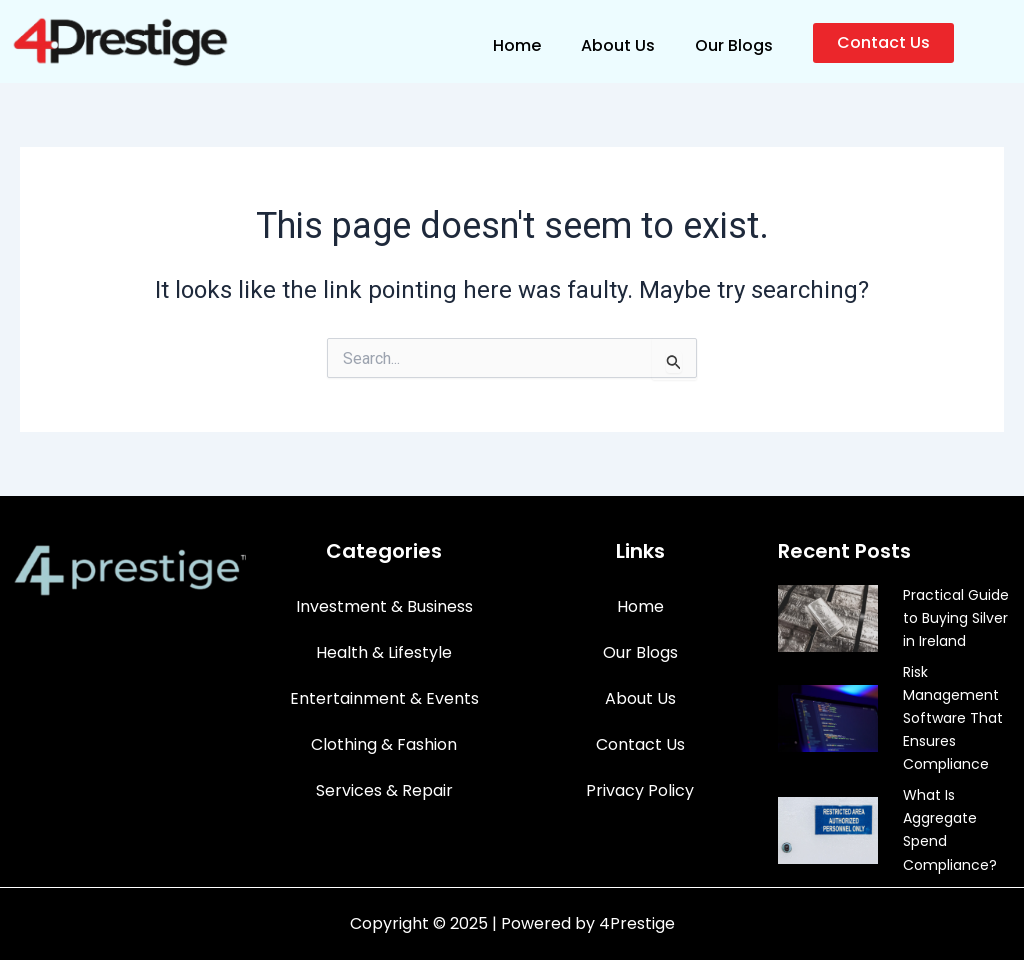  What do you see at coordinates (384, 606) in the screenshot?
I see `Investment & Business` at bounding box center [384, 606].